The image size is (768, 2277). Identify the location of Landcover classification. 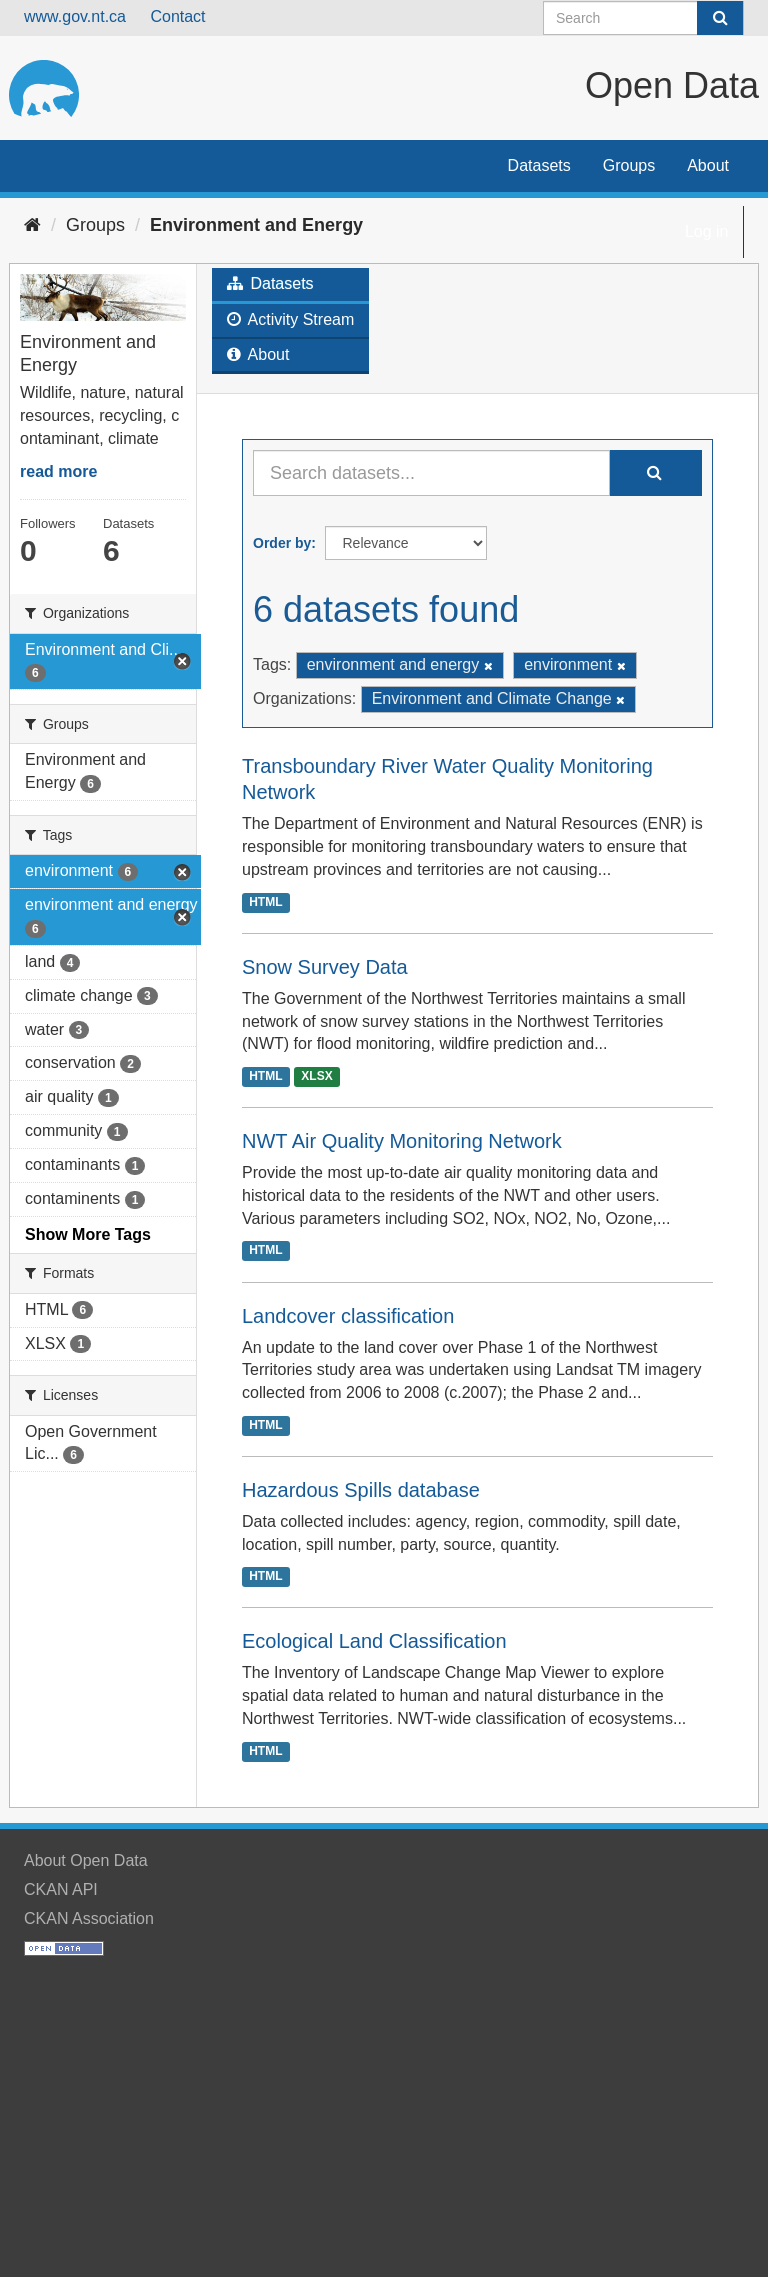
(348, 1316).